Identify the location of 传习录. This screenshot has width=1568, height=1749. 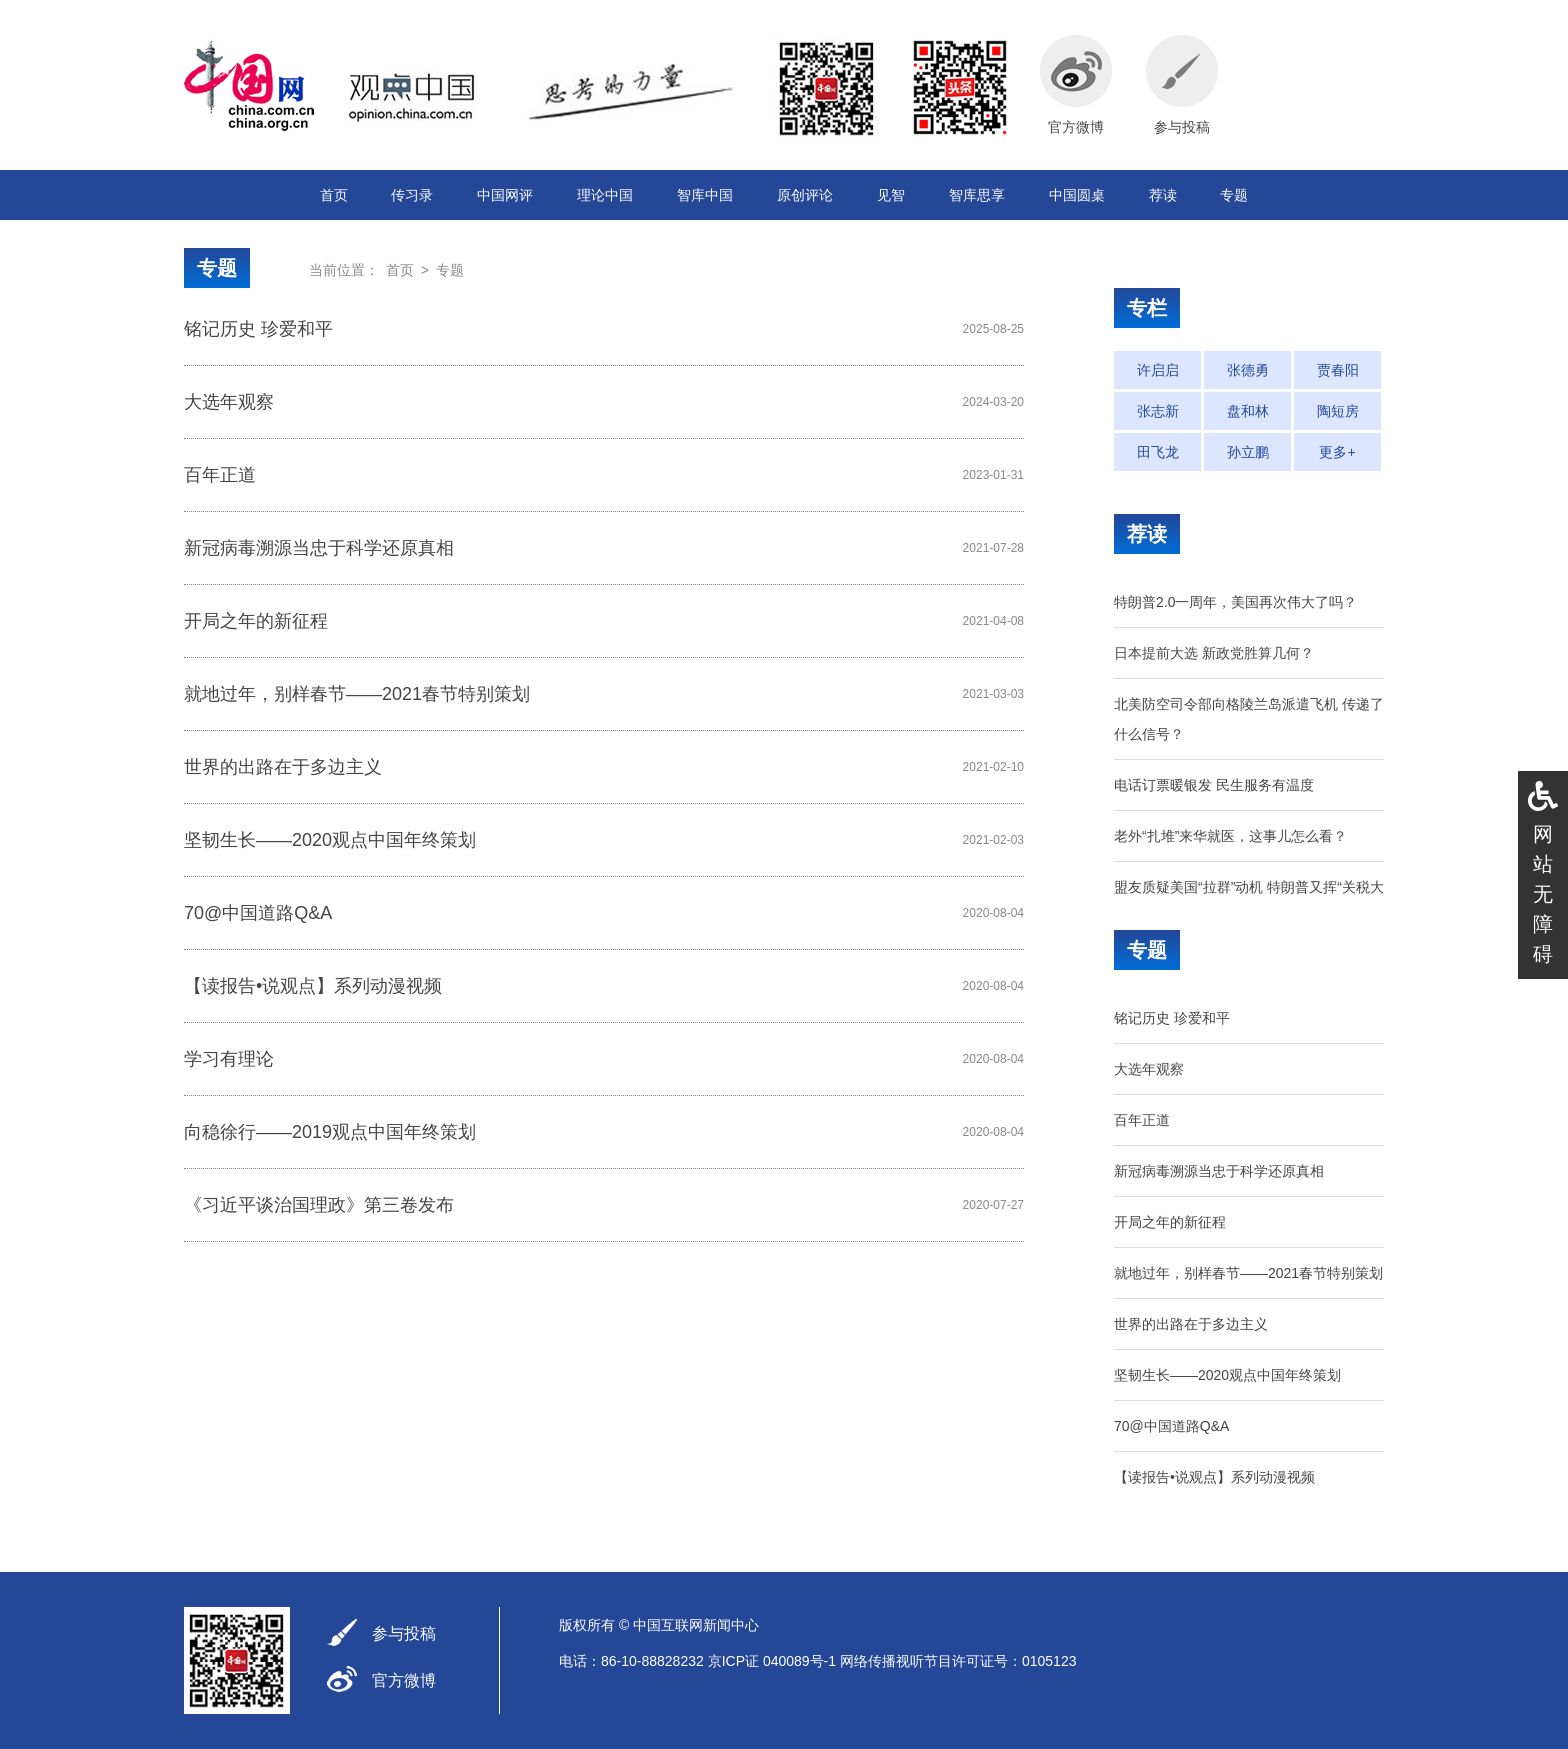
(412, 195).